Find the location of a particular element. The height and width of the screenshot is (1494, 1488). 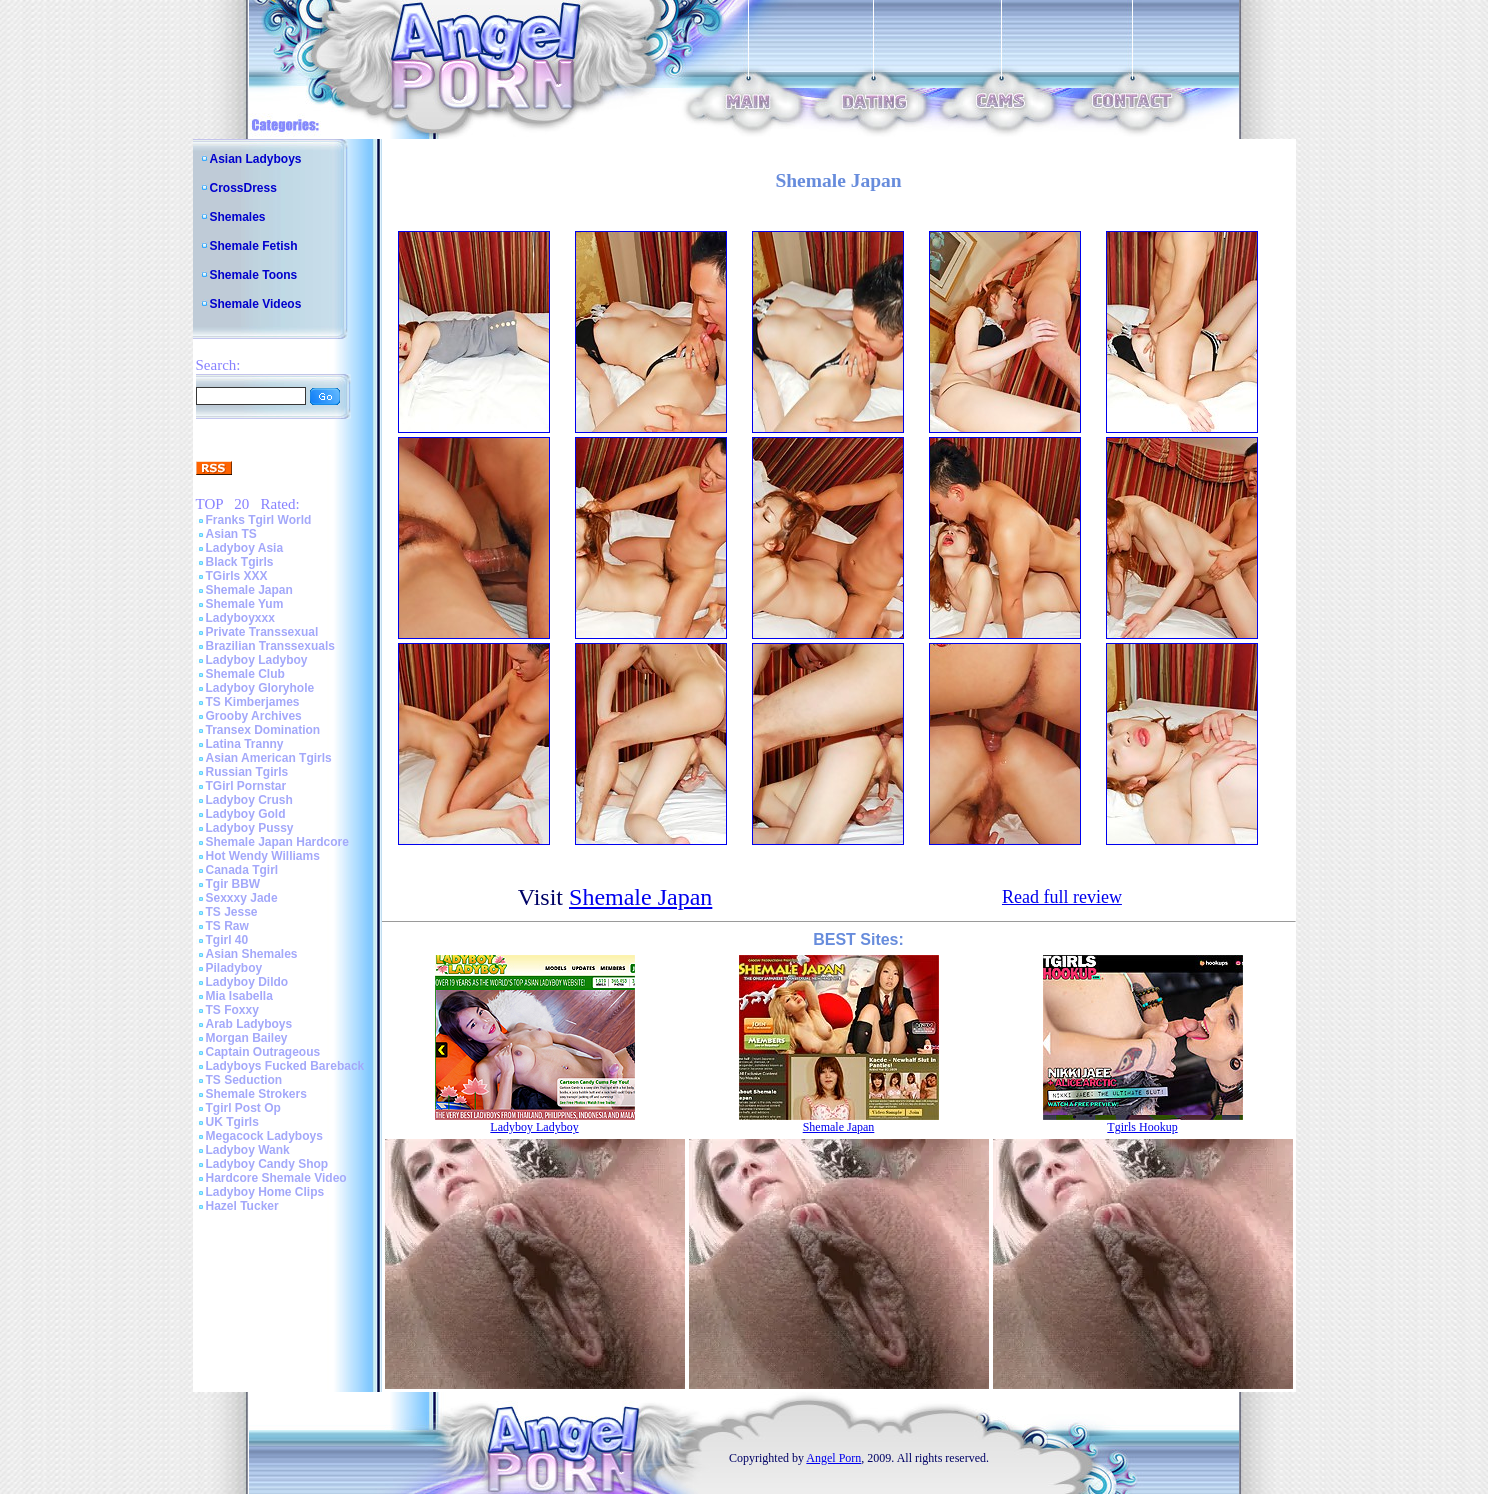

Shemale Videos is located at coordinates (256, 304).